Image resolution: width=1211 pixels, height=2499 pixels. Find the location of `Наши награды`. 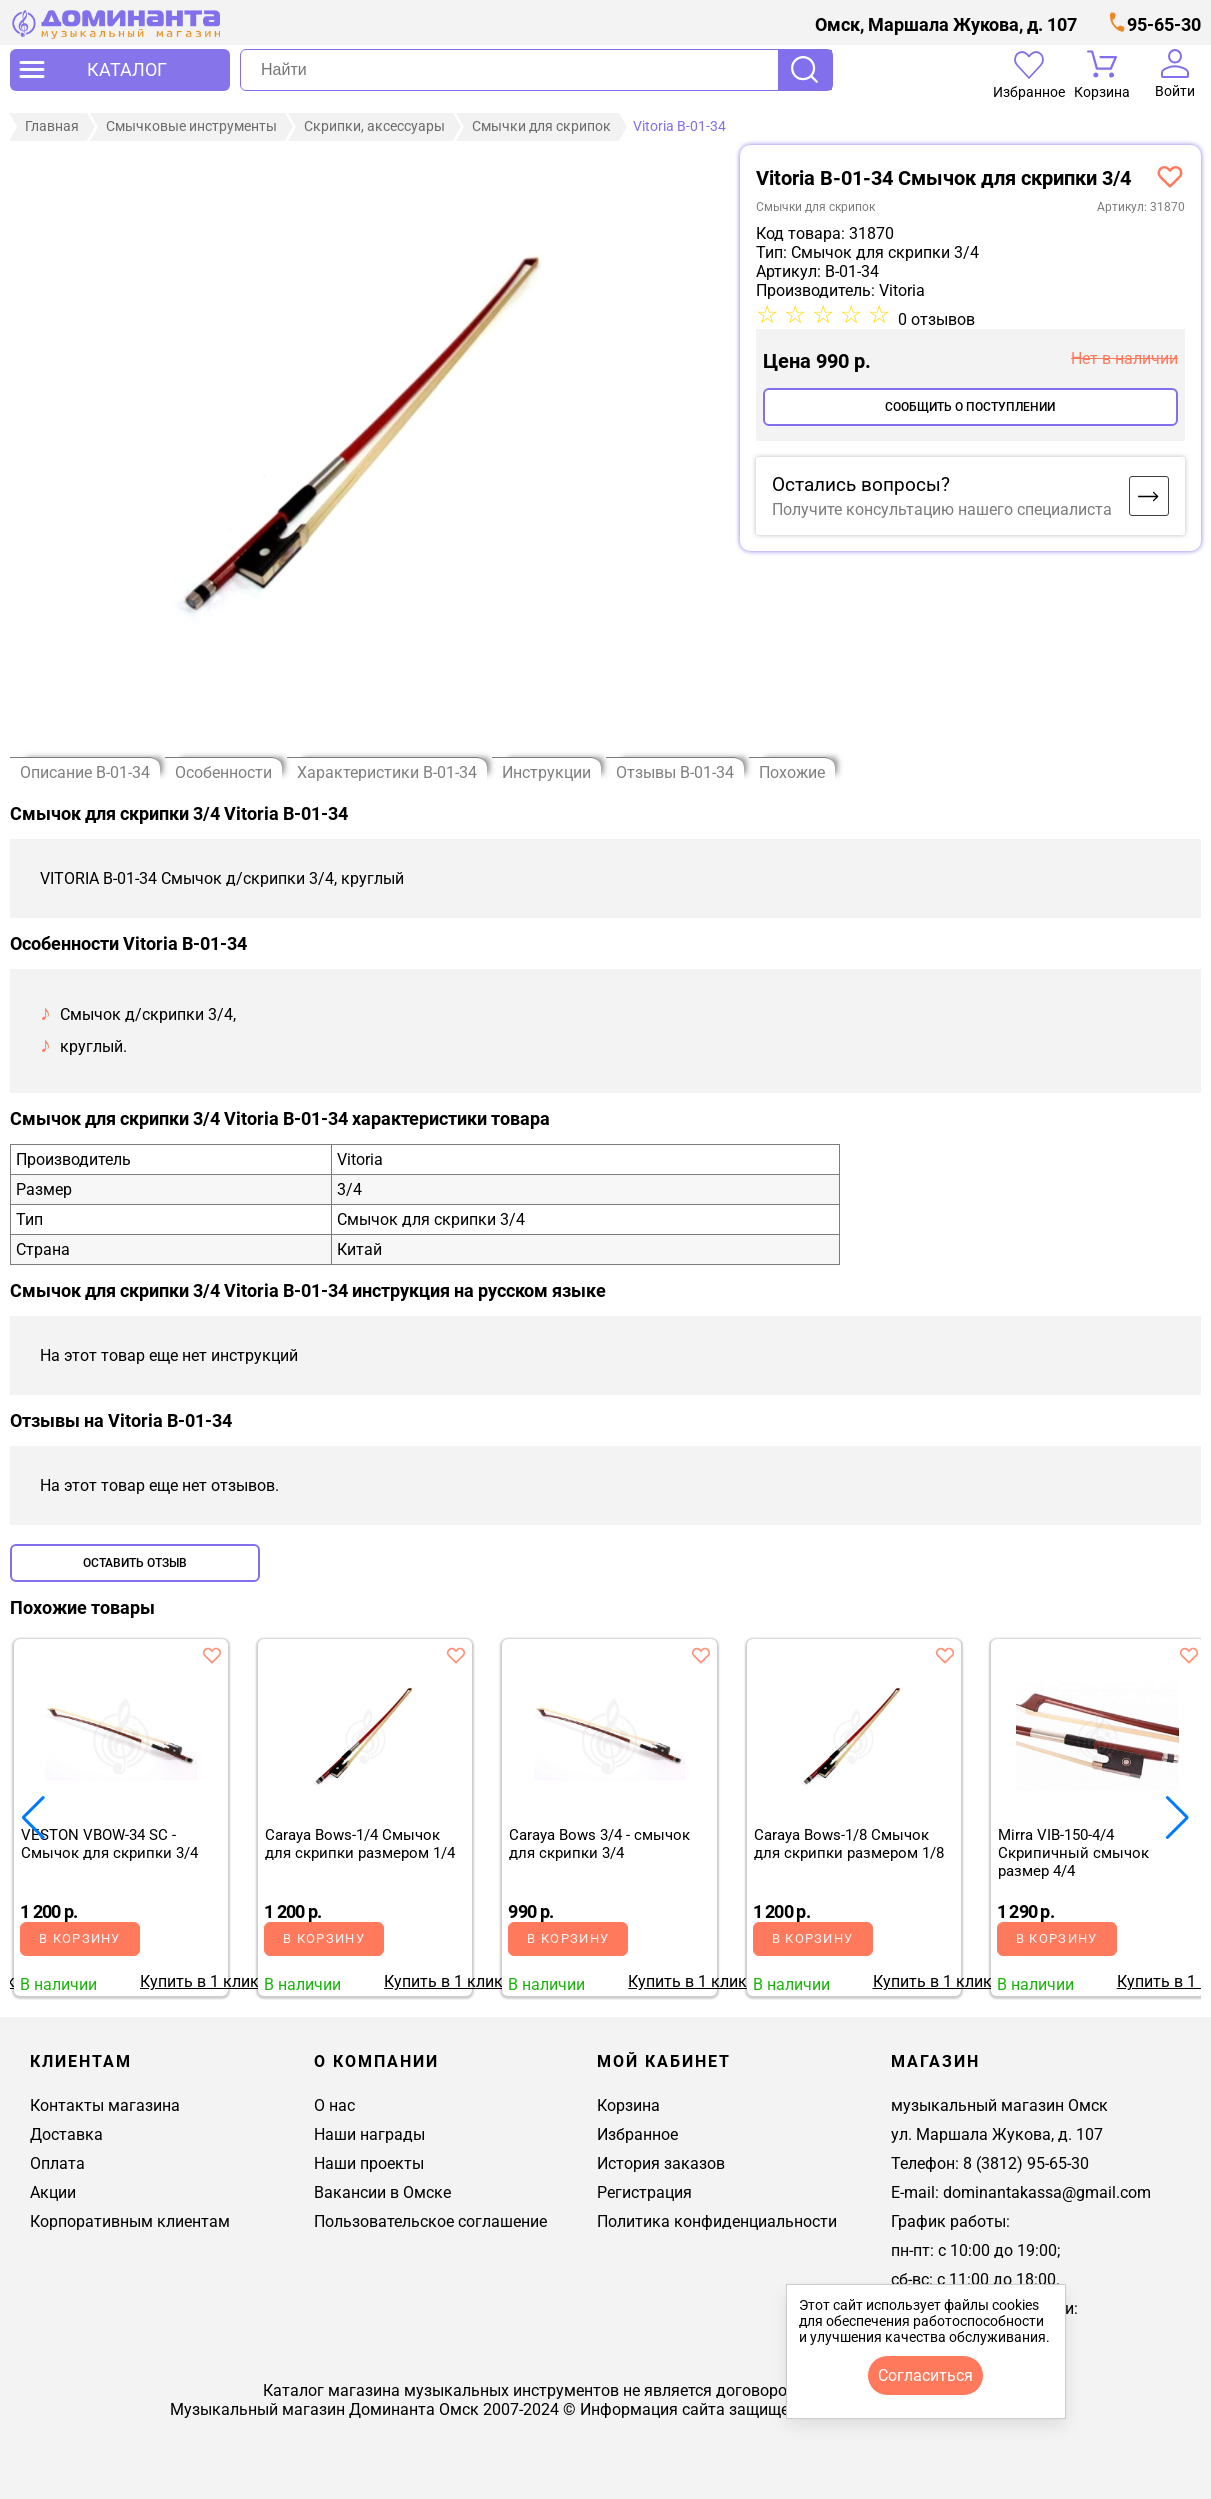

Наши награды is located at coordinates (369, 2134).